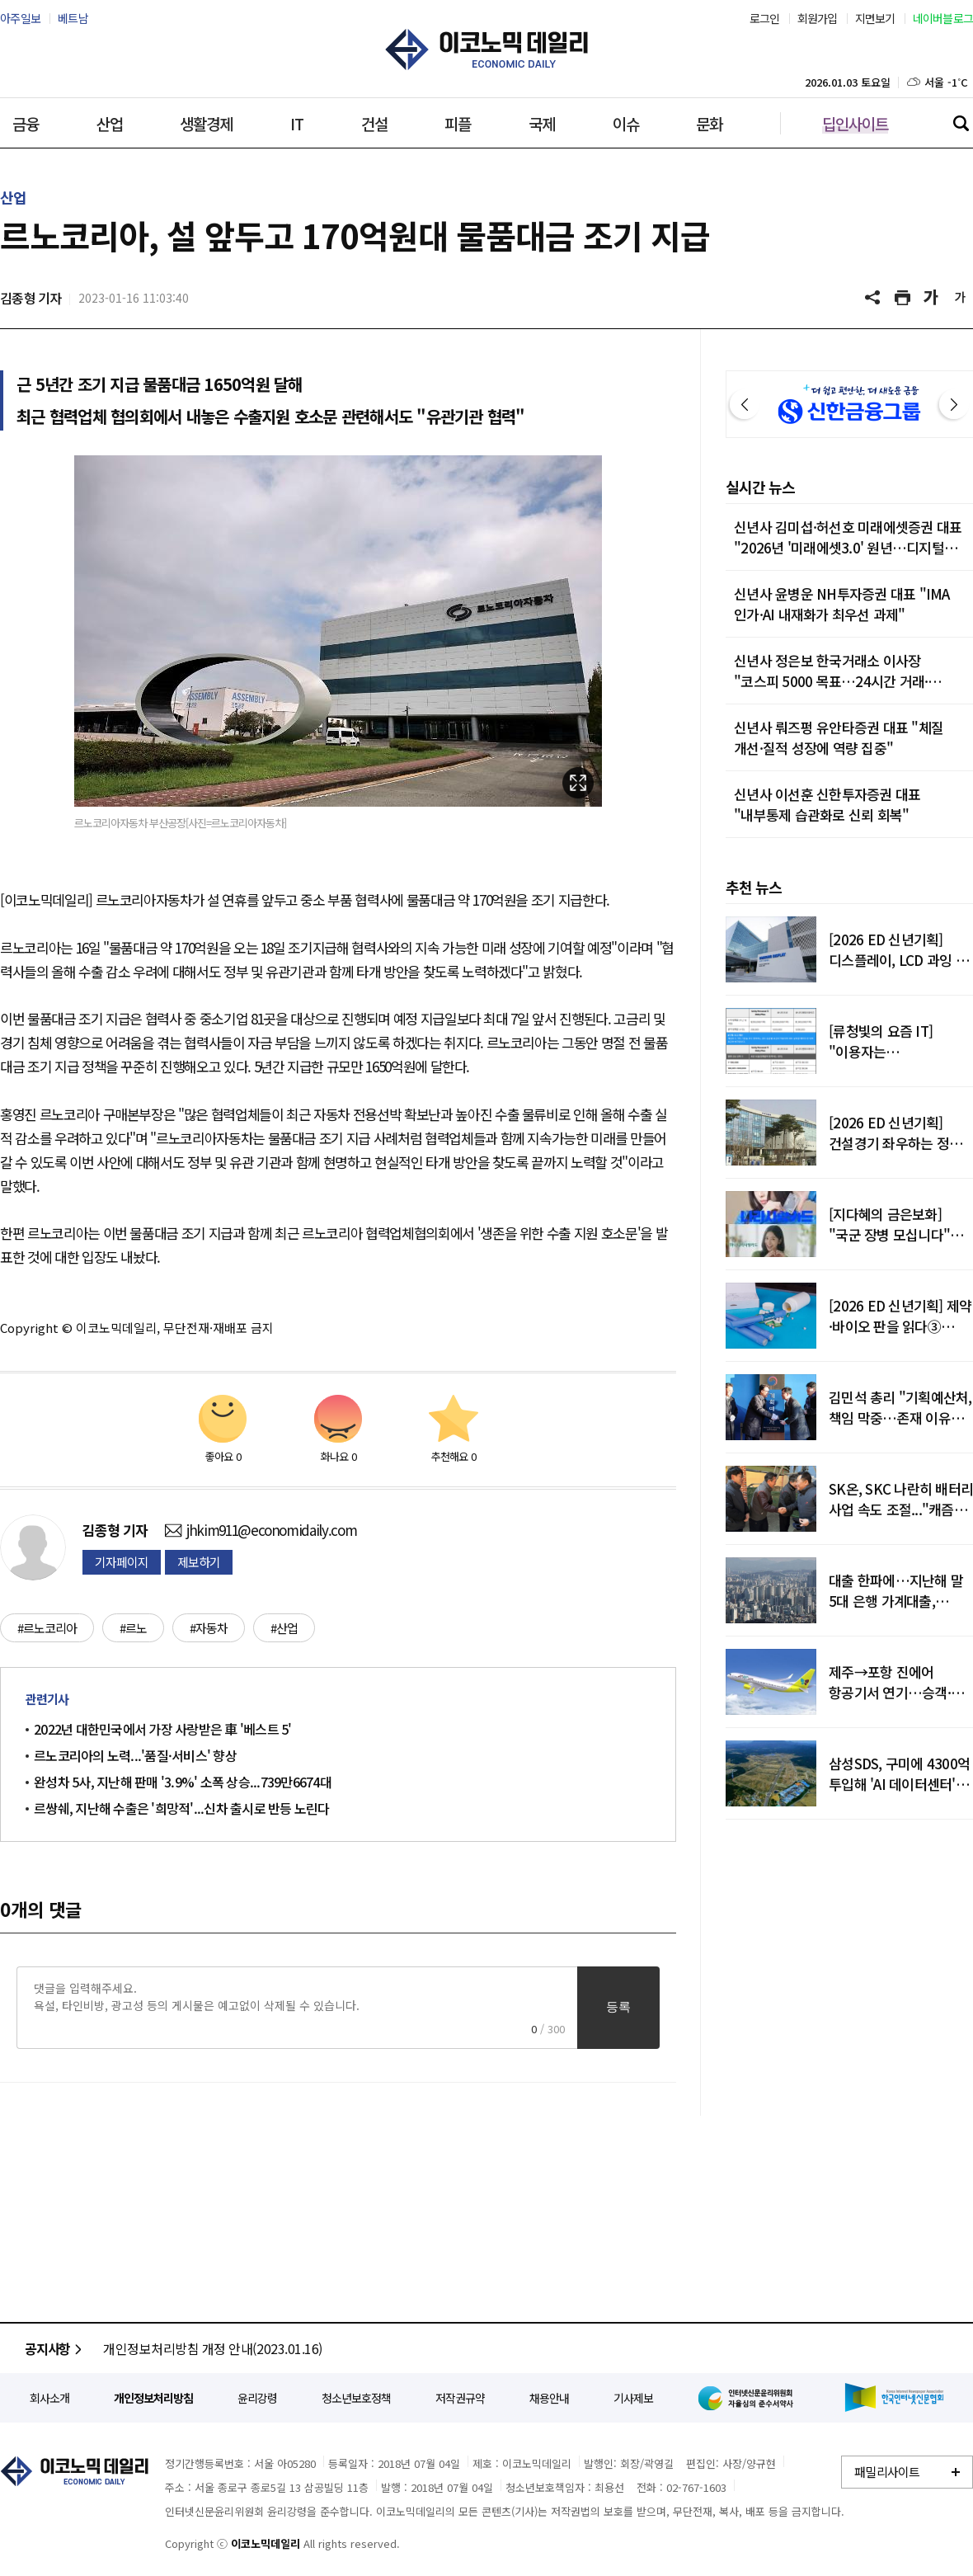  What do you see at coordinates (20, 18) in the screenshot?
I see `아주일보` at bounding box center [20, 18].